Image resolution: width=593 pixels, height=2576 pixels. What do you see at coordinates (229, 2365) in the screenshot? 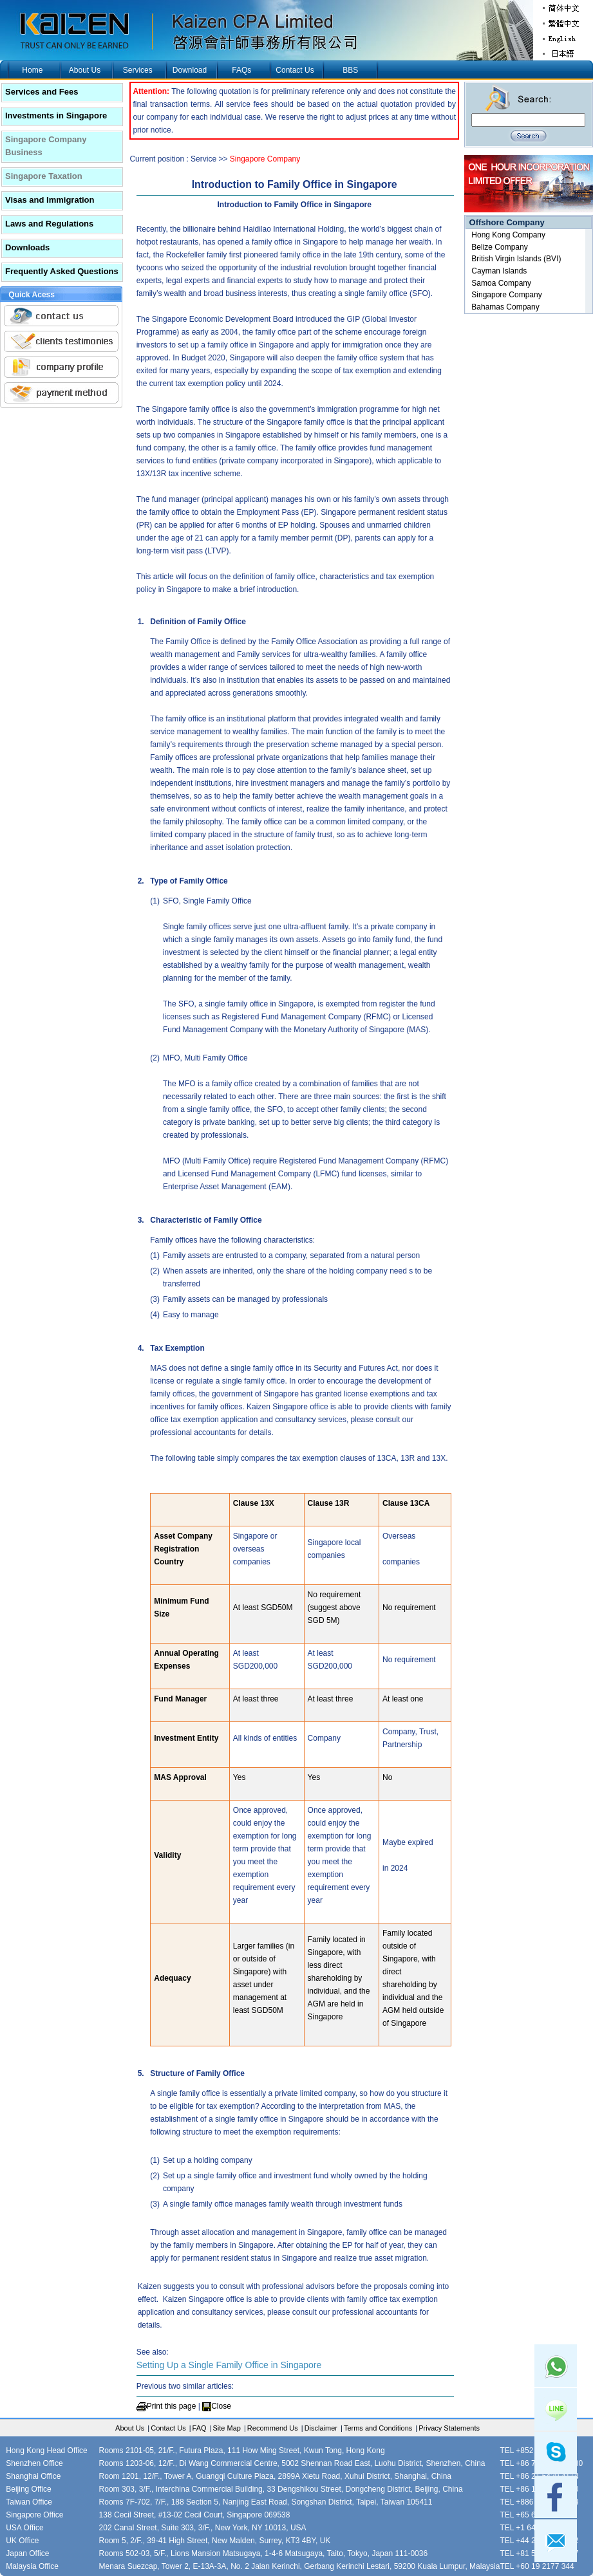
I see `Setting Up a Single Family Office in Singapore` at bounding box center [229, 2365].